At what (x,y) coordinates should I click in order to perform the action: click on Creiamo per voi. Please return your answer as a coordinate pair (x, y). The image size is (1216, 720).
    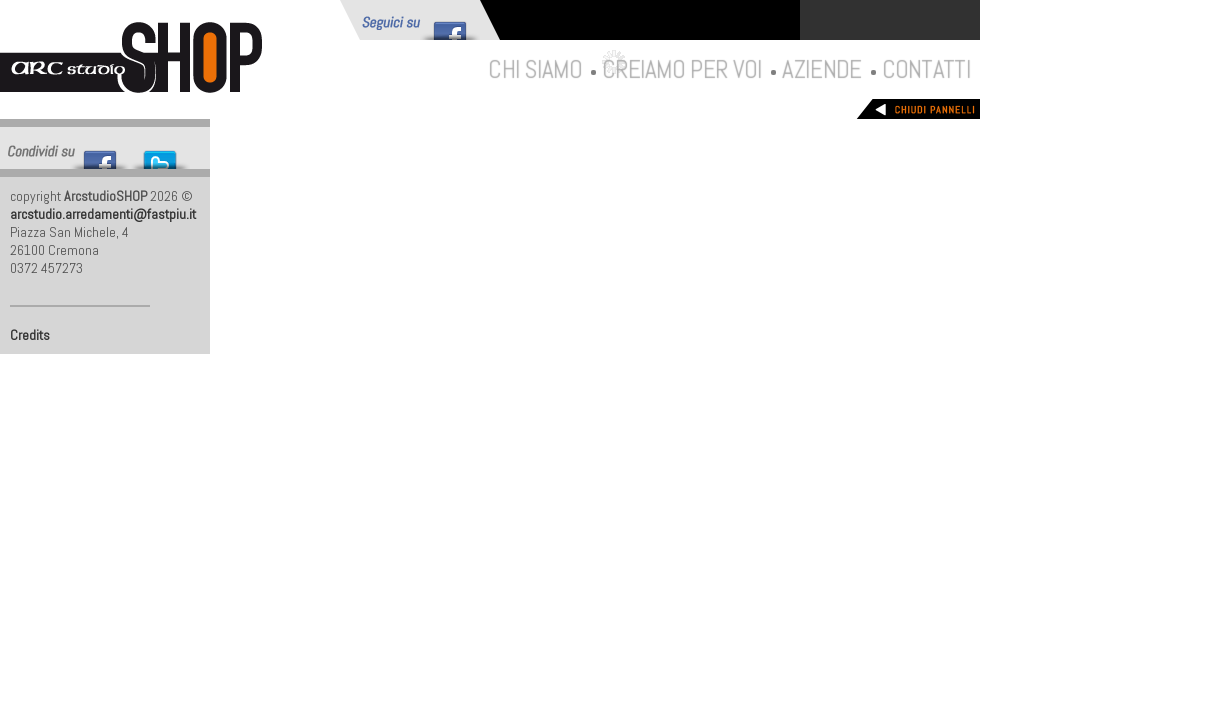
    Looking at the image, I should click on (681, 68).